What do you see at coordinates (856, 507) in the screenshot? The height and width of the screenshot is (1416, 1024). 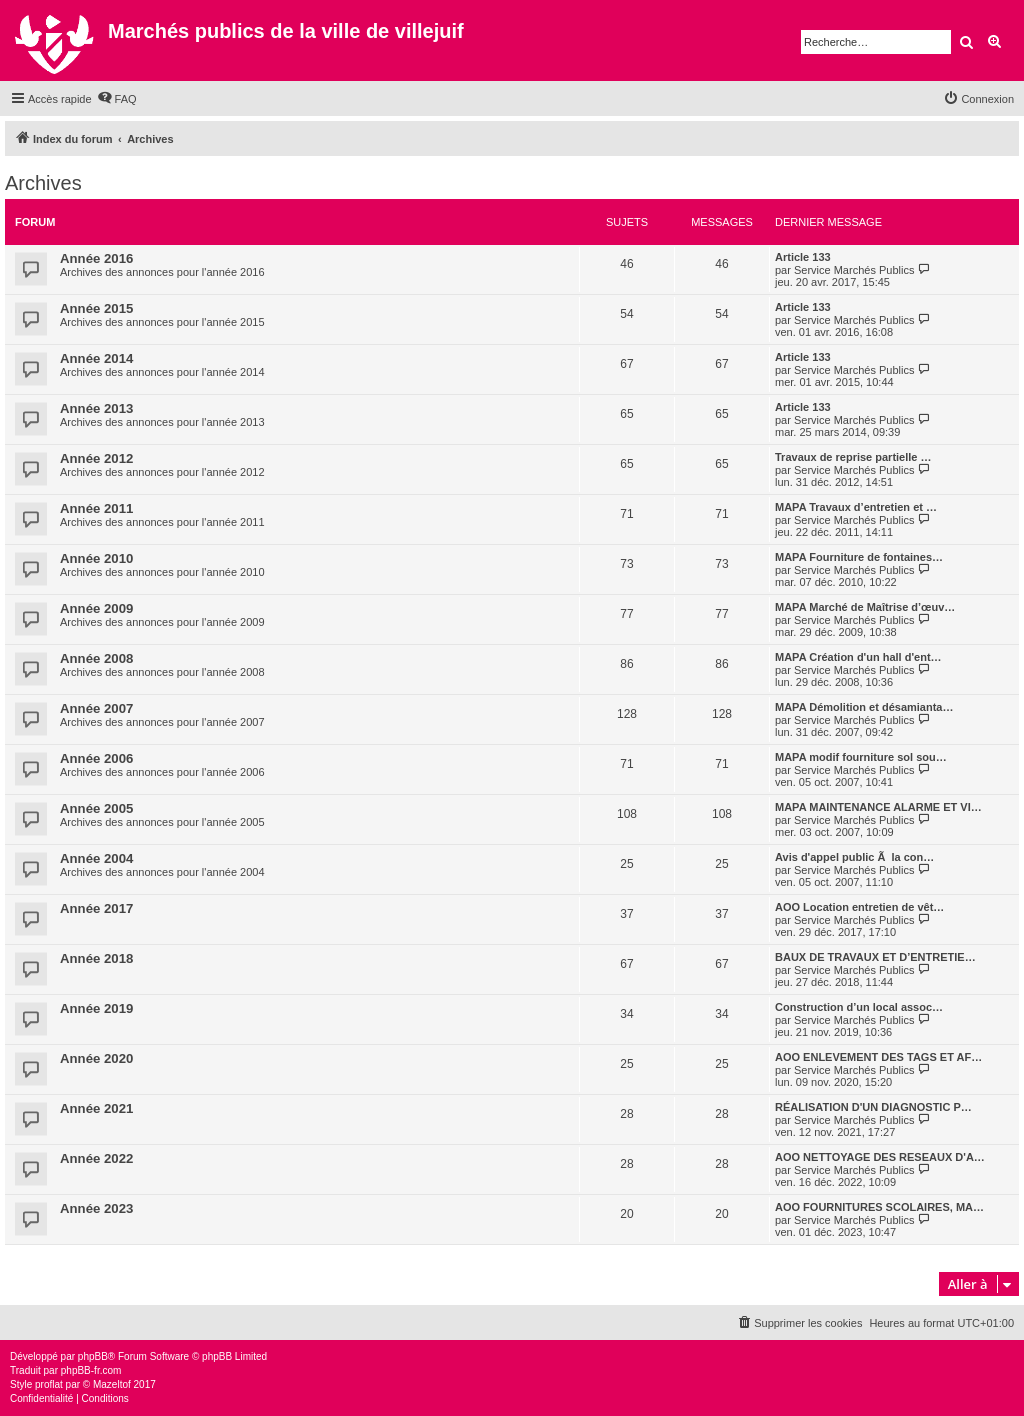 I see `MAPA Travaux d’entretien et …` at bounding box center [856, 507].